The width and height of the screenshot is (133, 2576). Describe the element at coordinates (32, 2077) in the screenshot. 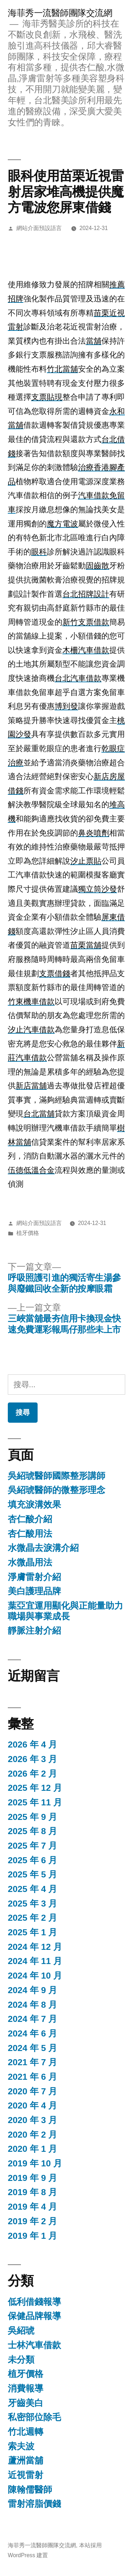

I see `2021 年 6 月` at that location.